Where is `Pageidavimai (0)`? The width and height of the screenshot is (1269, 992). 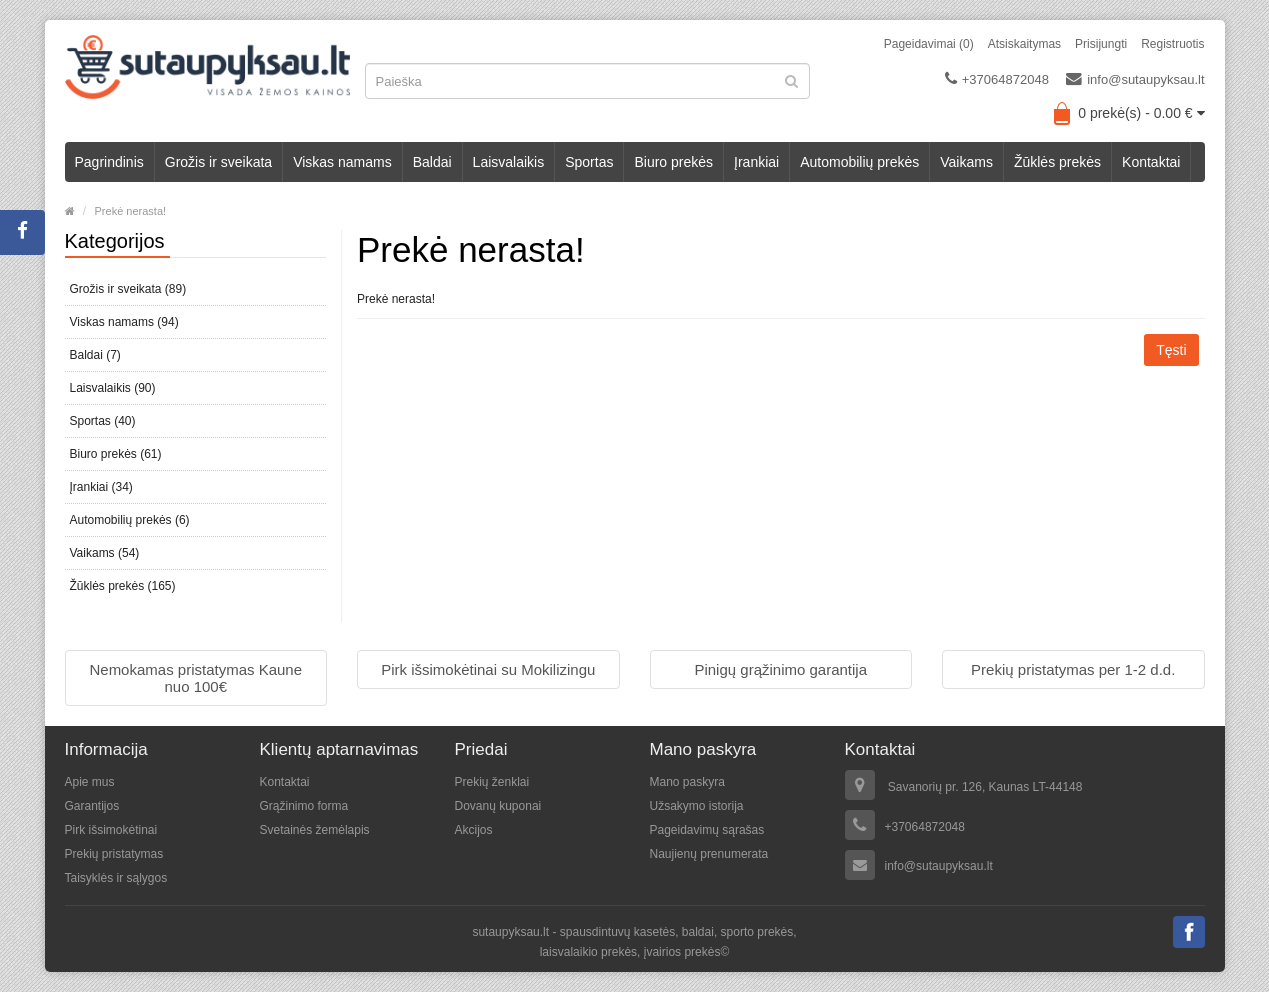
Pageidavimai (0) is located at coordinates (929, 44).